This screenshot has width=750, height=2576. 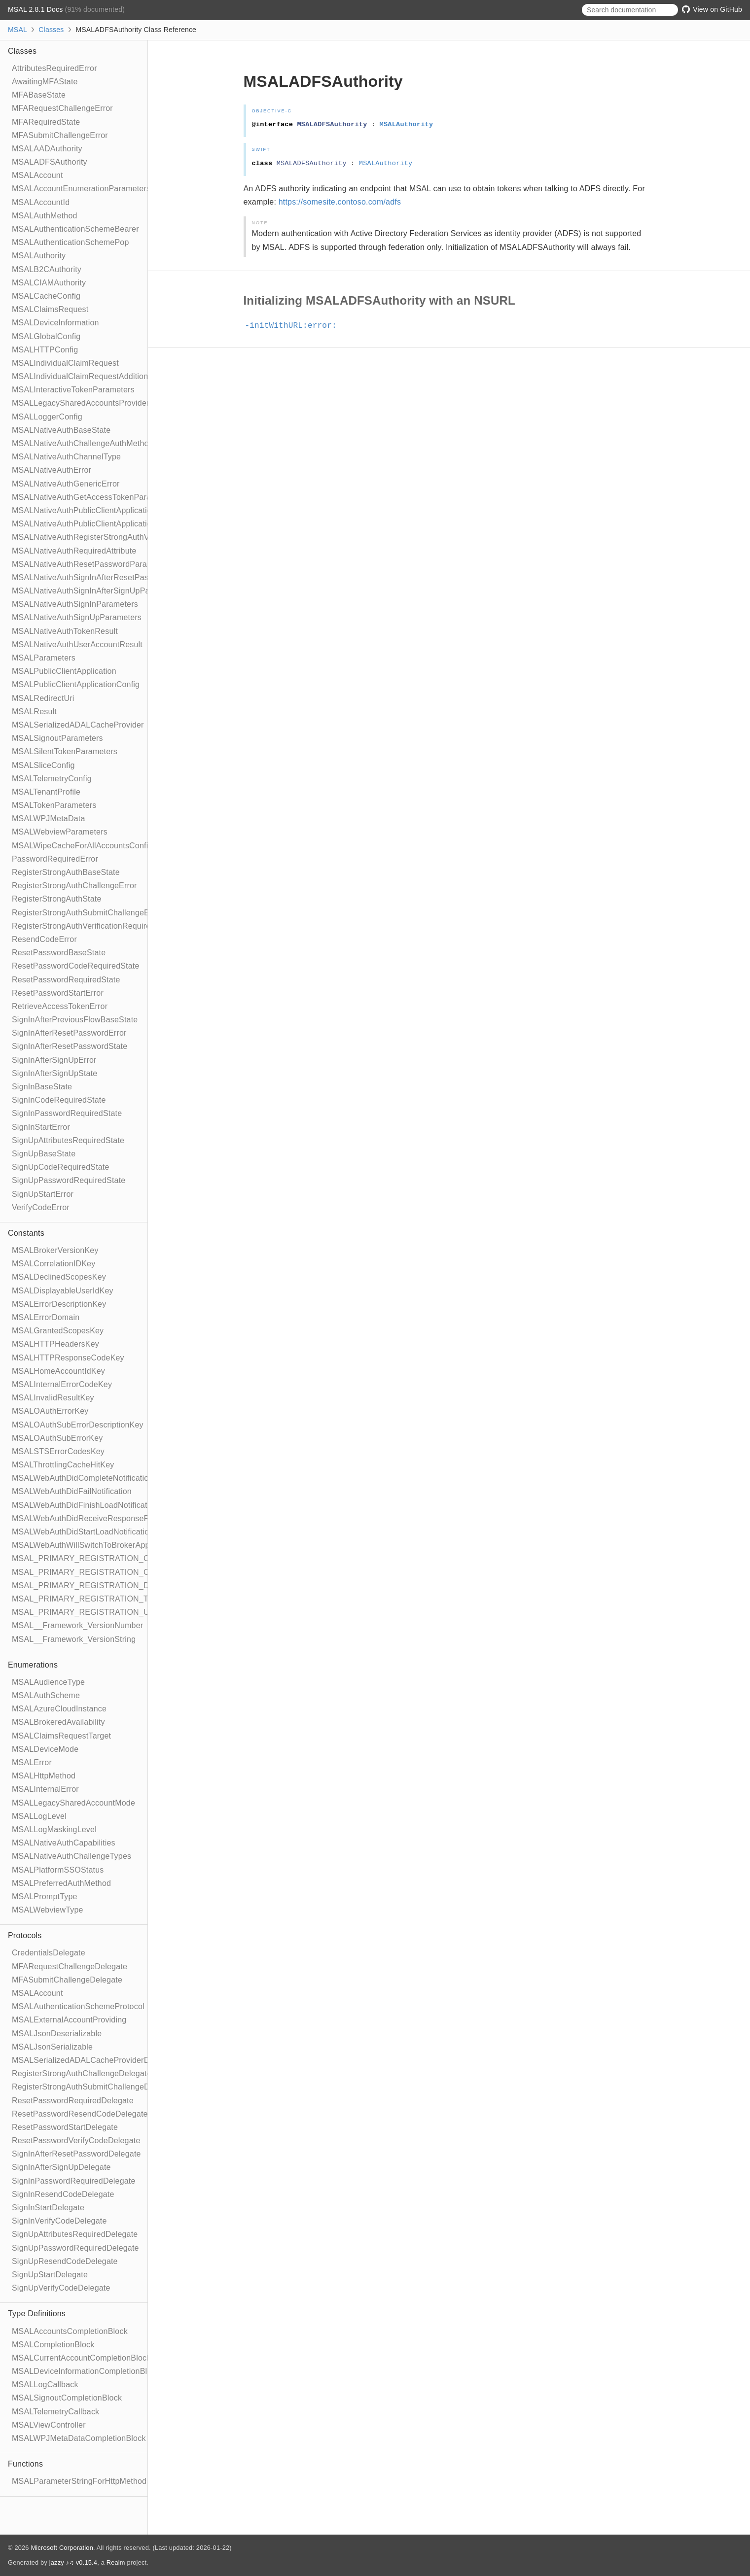 I want to click on SignInAfterResetPasswordDelegate, so click(x=76, y=2154).